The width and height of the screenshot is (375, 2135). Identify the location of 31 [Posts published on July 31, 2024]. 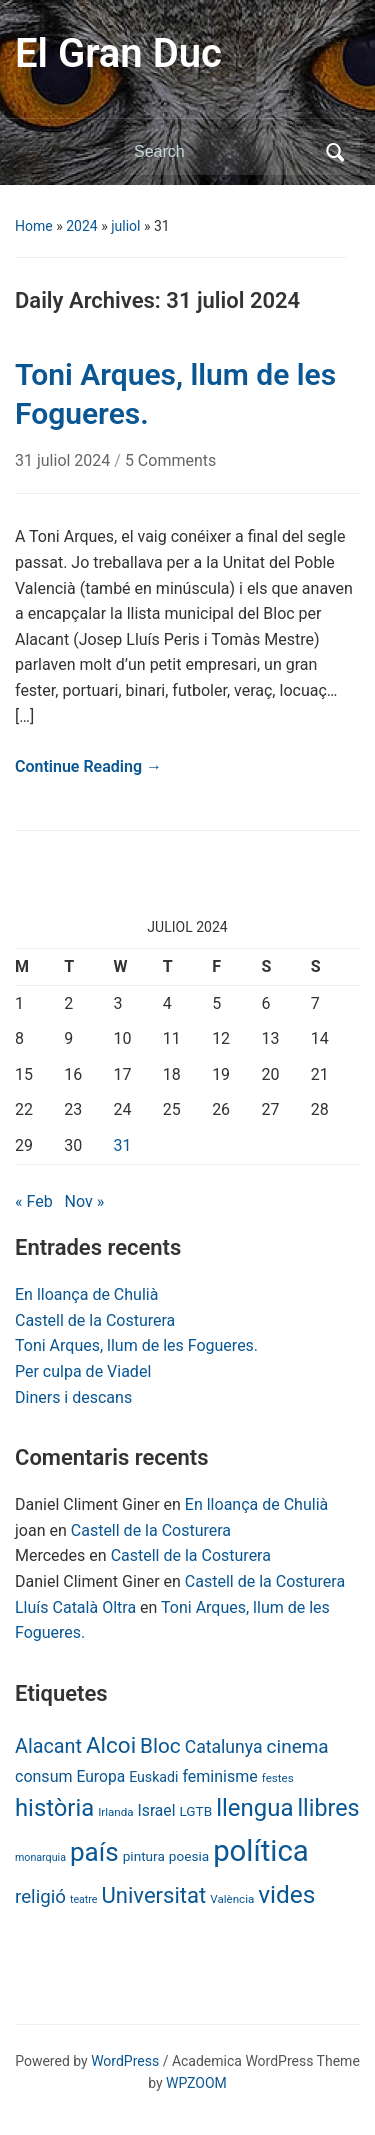
(123, 1145).